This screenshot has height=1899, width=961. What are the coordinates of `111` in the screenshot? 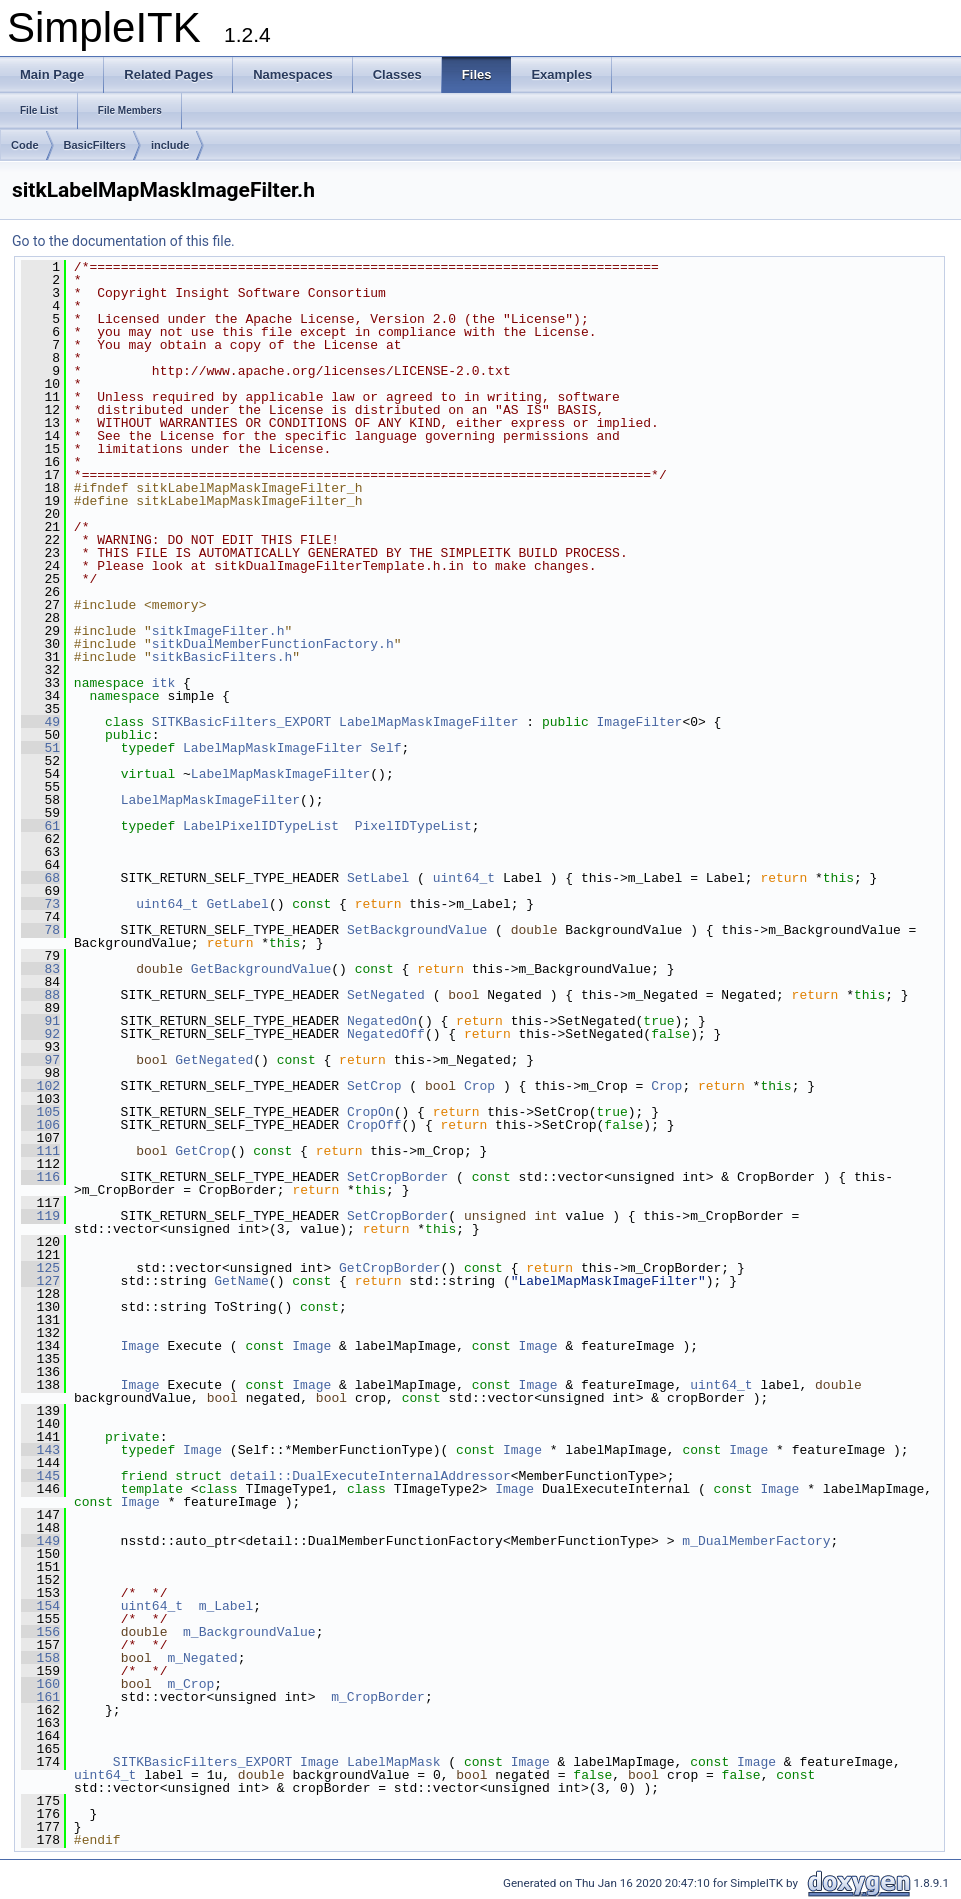 It's located at (40, 1151).